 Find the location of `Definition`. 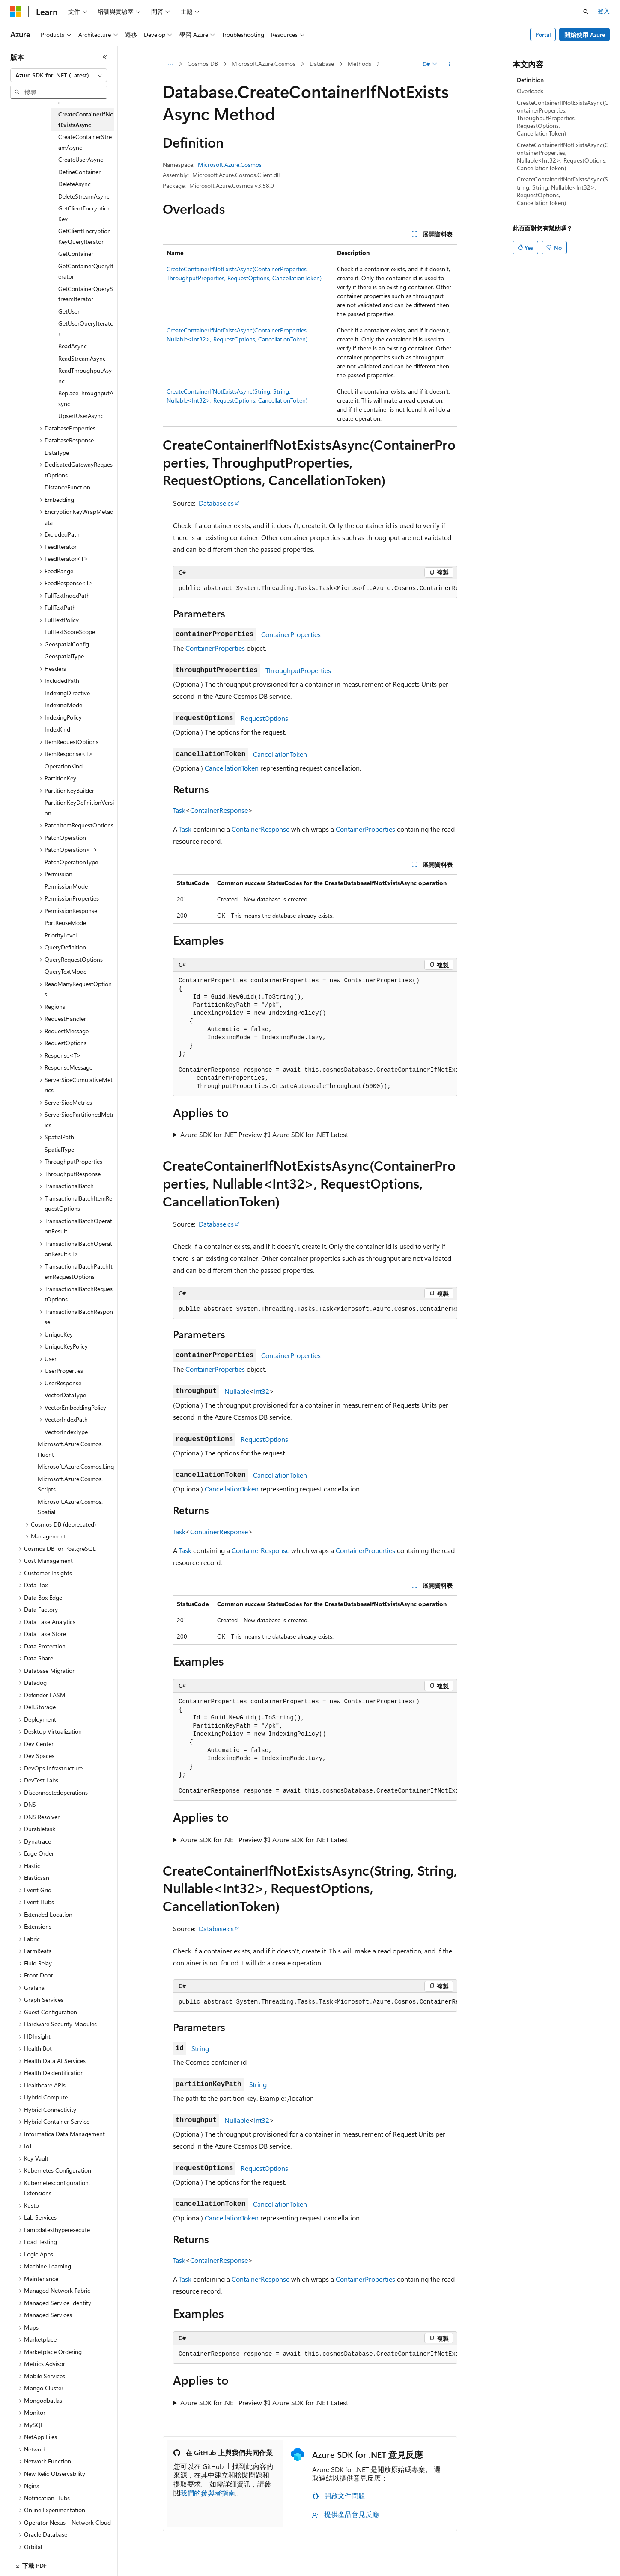

Definition is located at coordinates (530, 80).